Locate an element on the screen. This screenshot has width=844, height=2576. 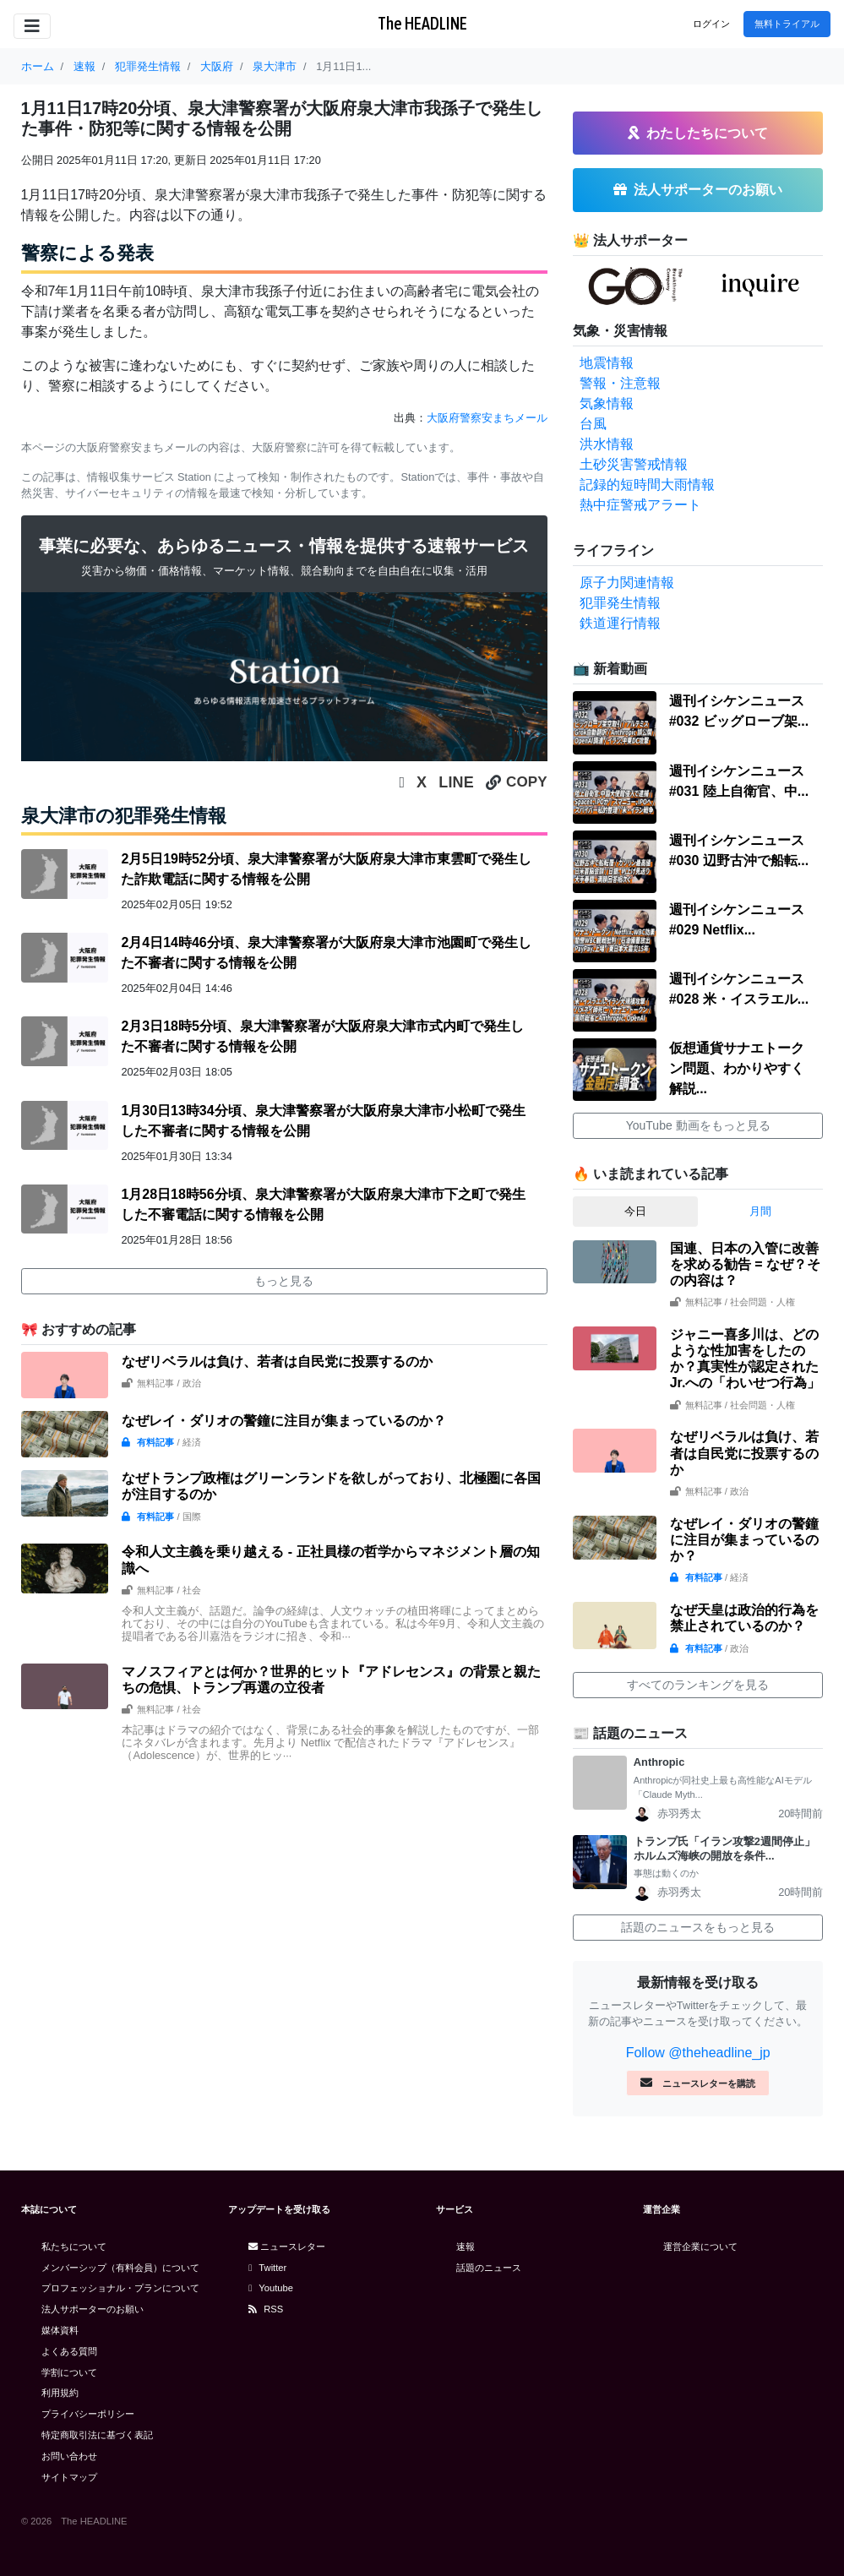
気象情報 is located at coordinates (607, 403).